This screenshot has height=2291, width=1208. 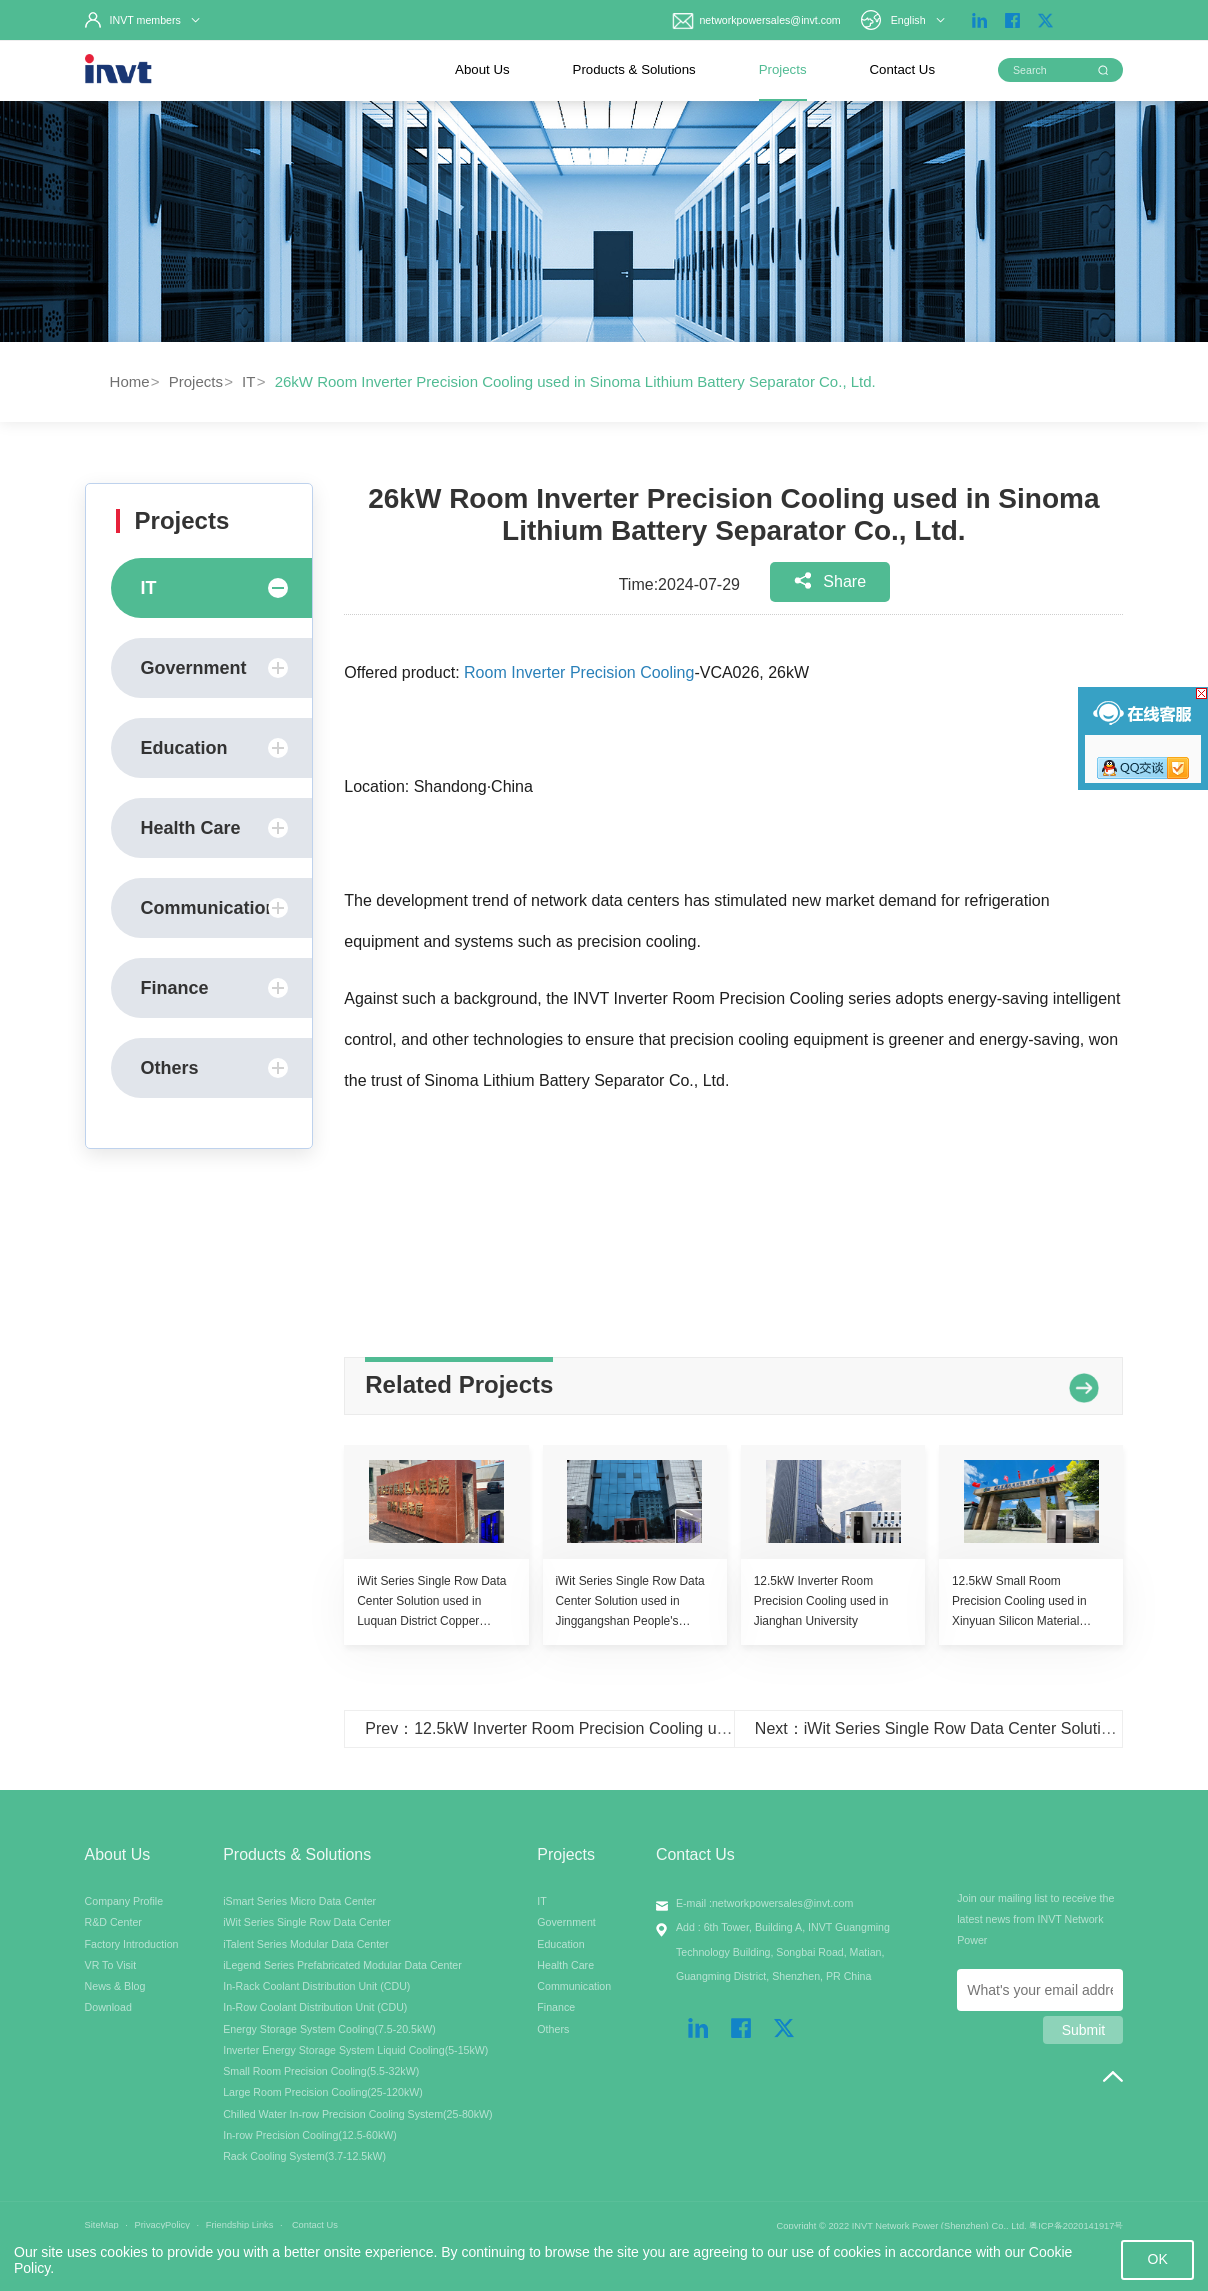 I want to click on Large Room Precision Cooling(25-120kW), so click(x=323, y=2092).